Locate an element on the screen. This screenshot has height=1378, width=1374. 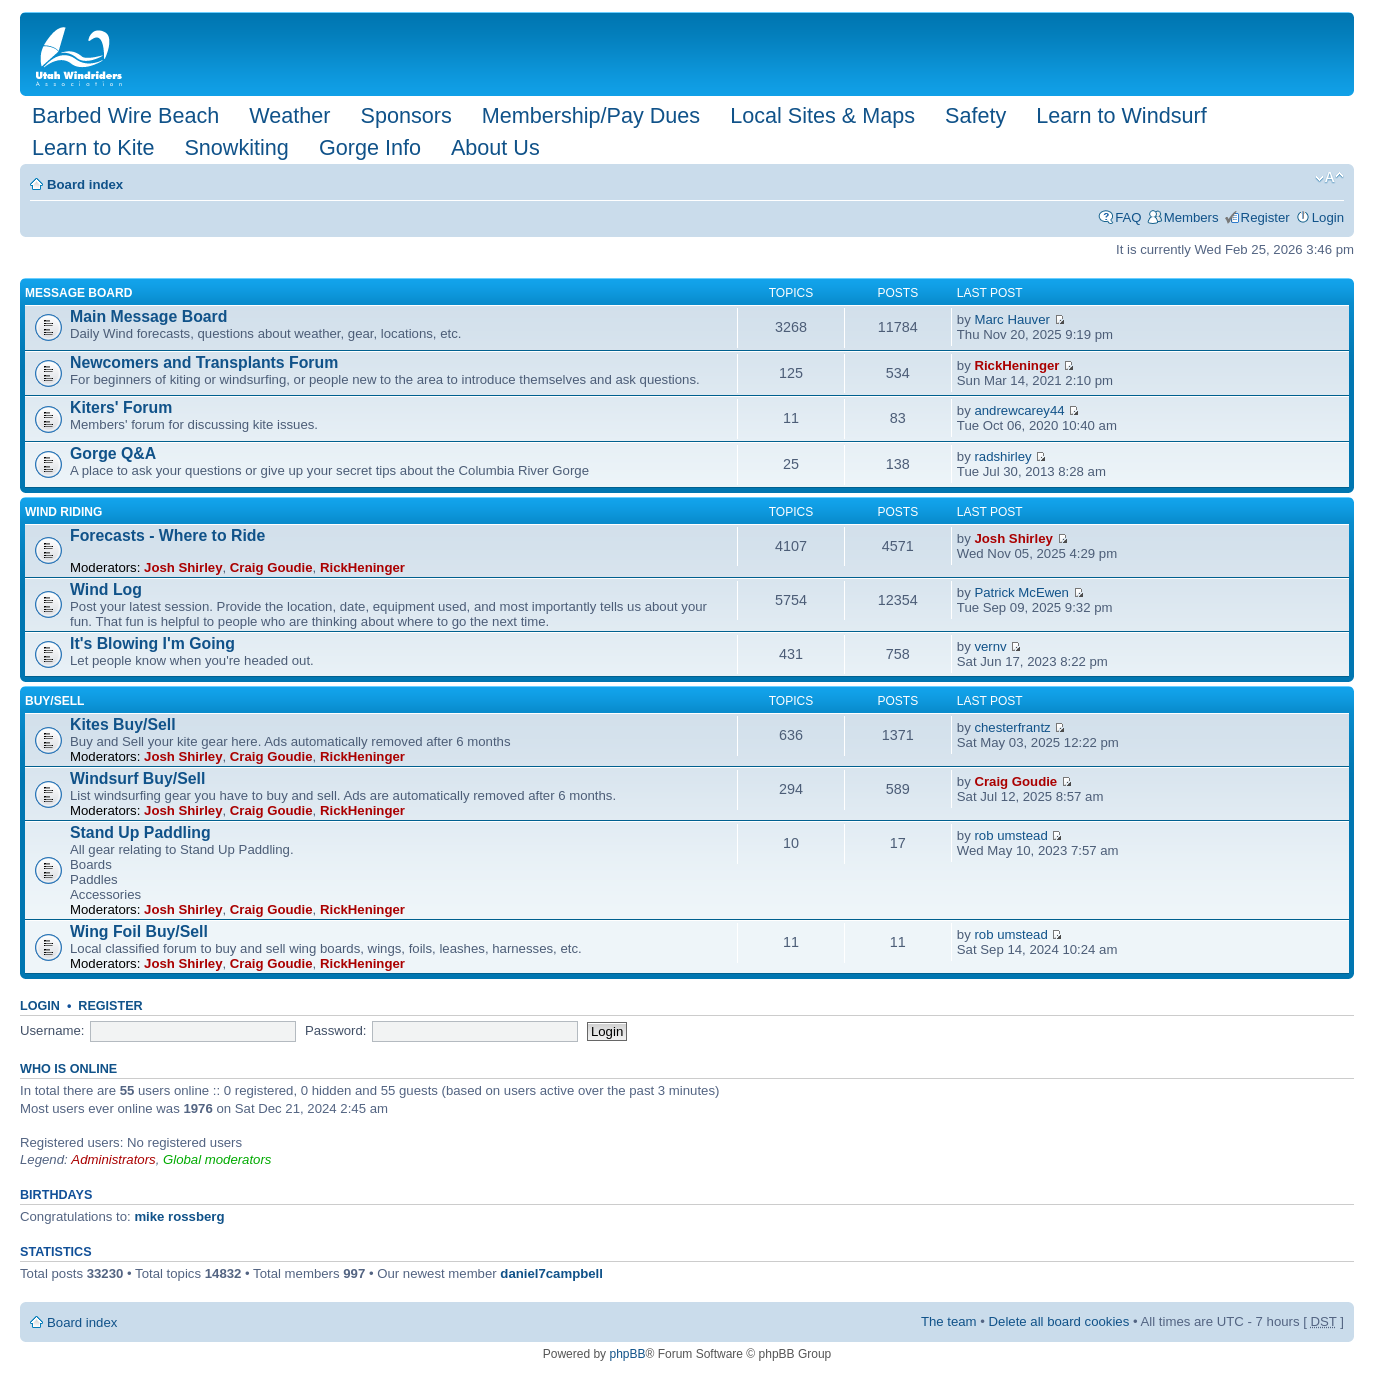
The team is located at coordinates (949, 1321).